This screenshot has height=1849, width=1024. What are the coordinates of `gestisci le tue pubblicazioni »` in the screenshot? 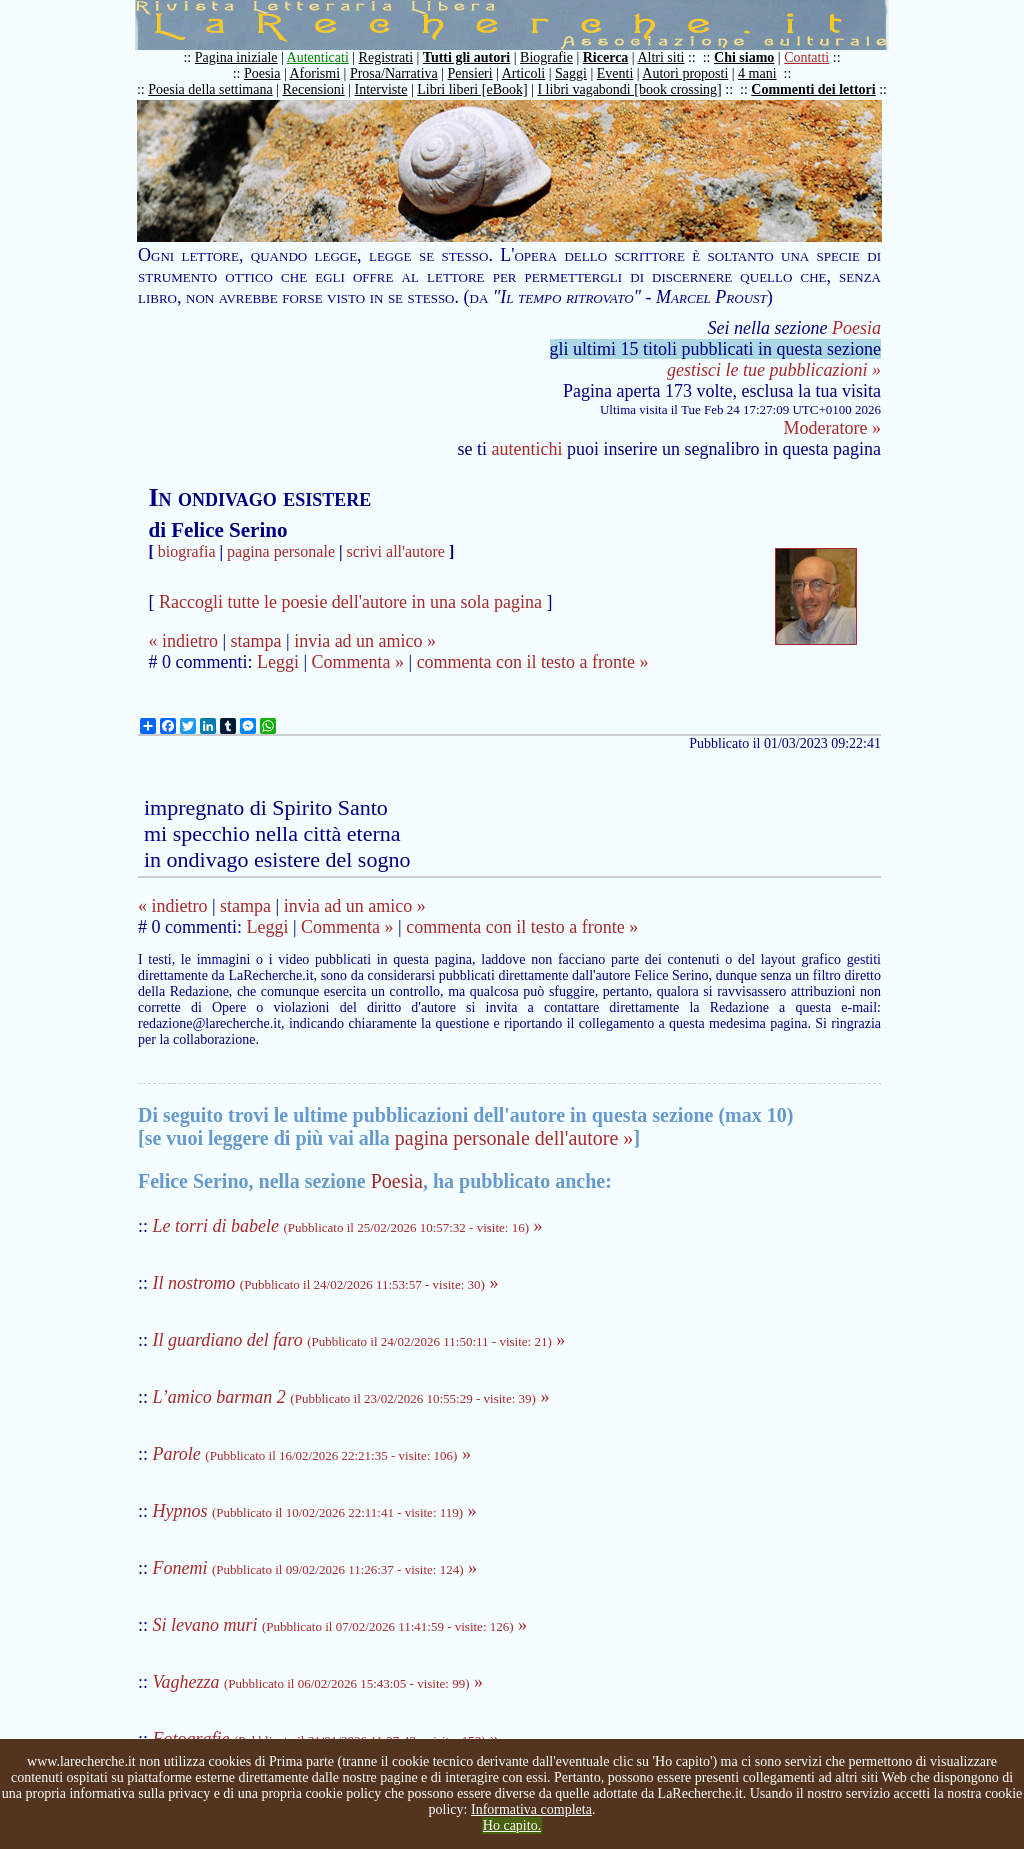 It's located at (774, 370).